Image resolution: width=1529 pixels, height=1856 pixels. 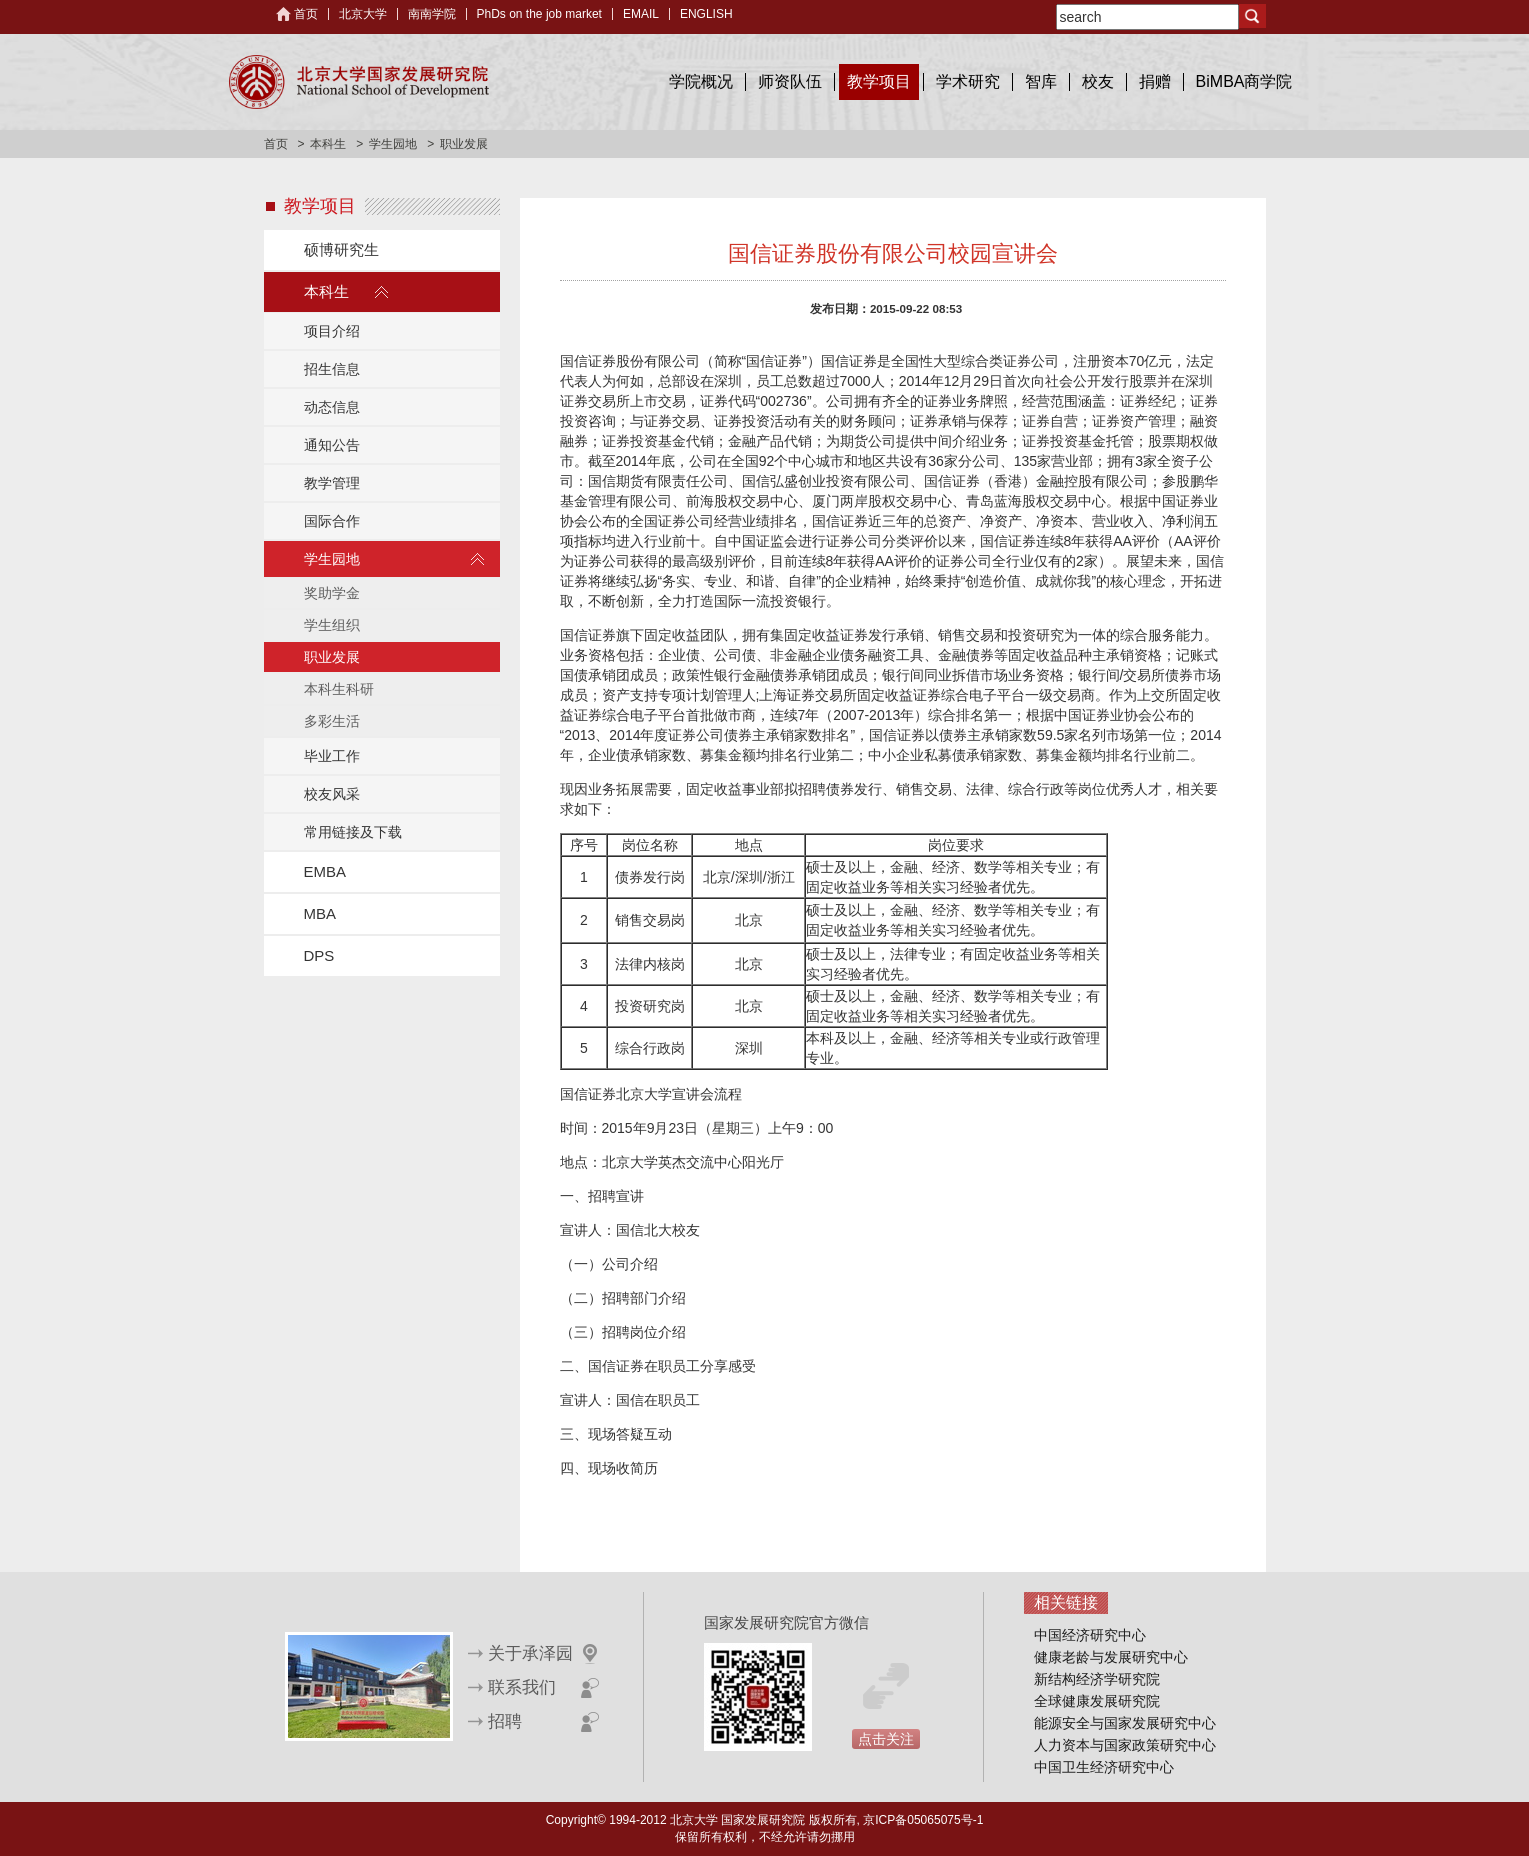 What do you see at coordinates (1155, 81) in the screenshot?
I see `捐赠` at bounding box center [1155, 81].